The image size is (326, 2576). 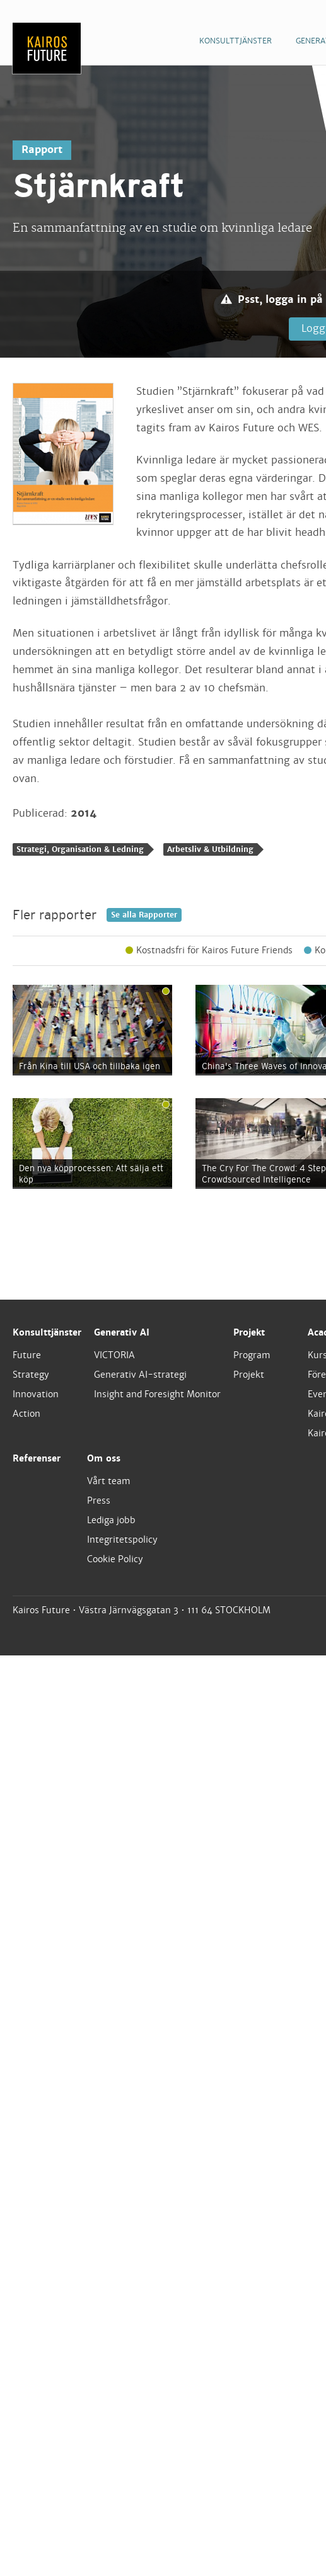 What do you see at coordinates (31, 1374) in the screenshot?
I see `Strategy` at bounding box center [31, 1374].